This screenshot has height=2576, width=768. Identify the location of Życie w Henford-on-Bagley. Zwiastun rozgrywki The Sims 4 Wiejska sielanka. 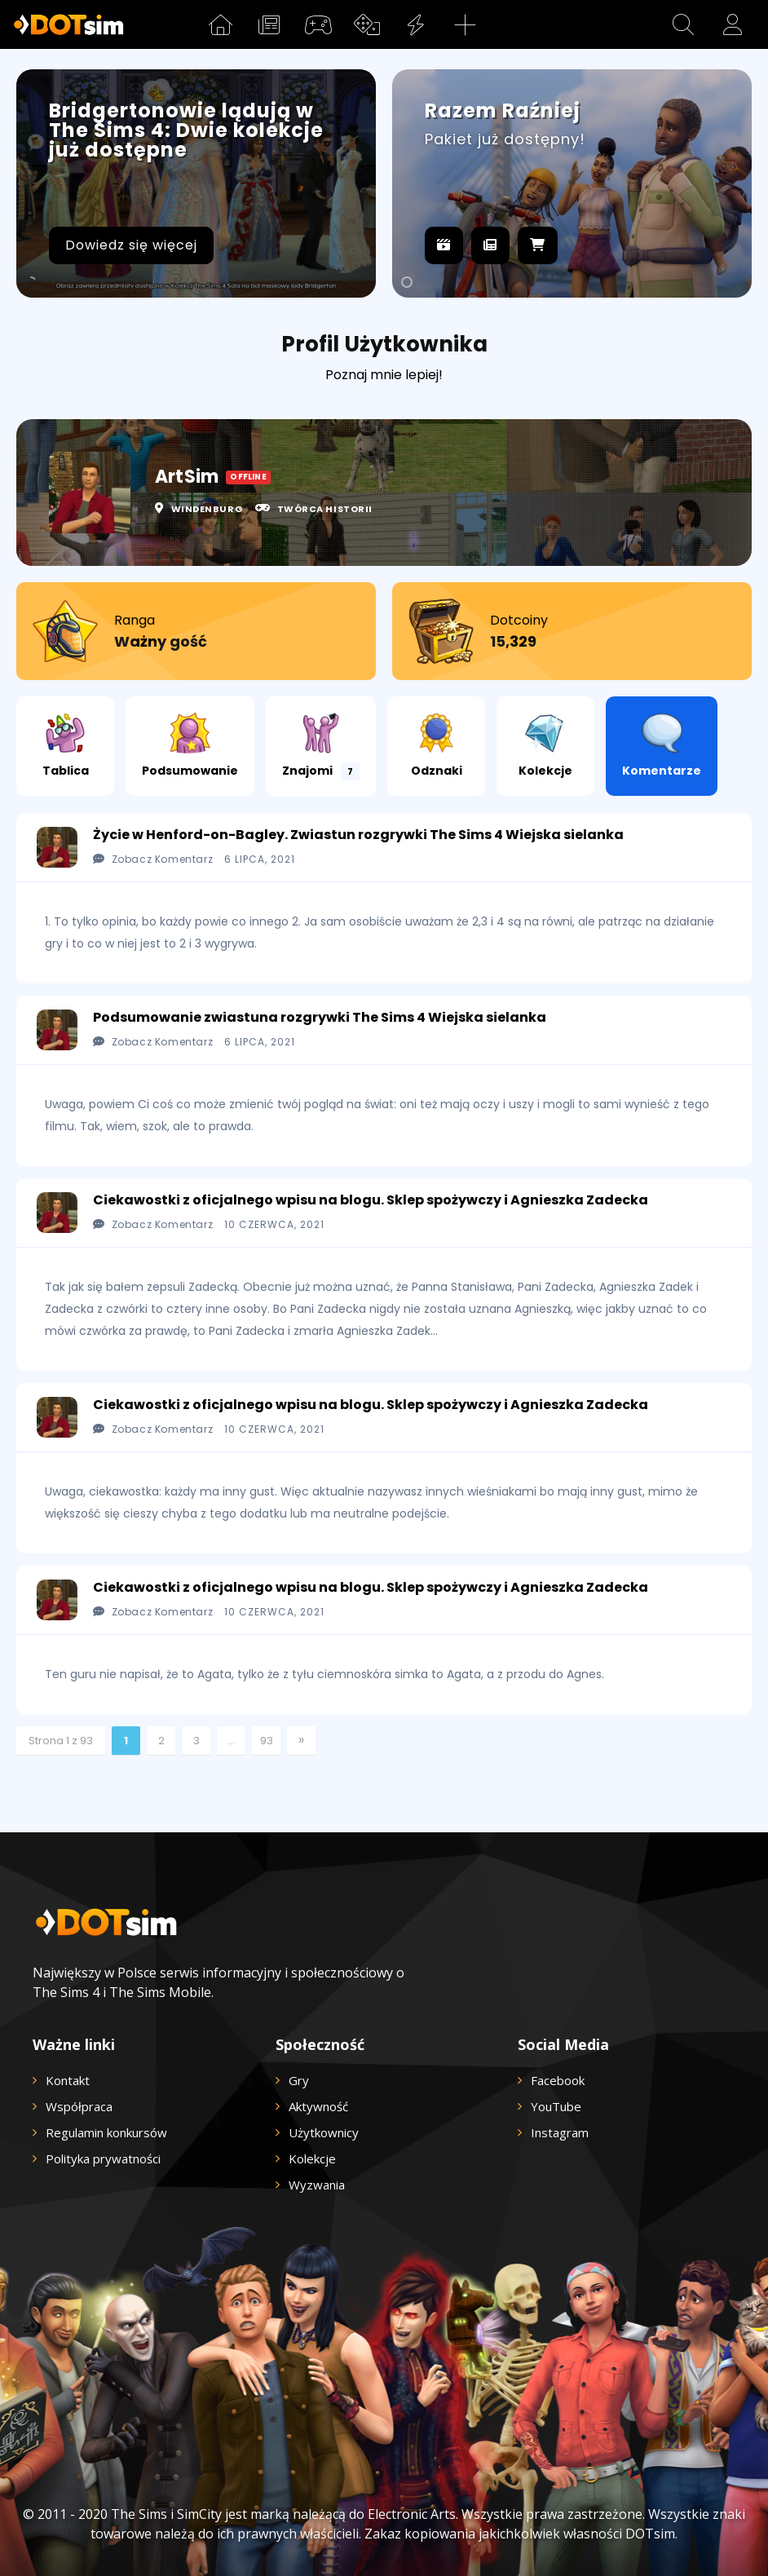
(358, 834).